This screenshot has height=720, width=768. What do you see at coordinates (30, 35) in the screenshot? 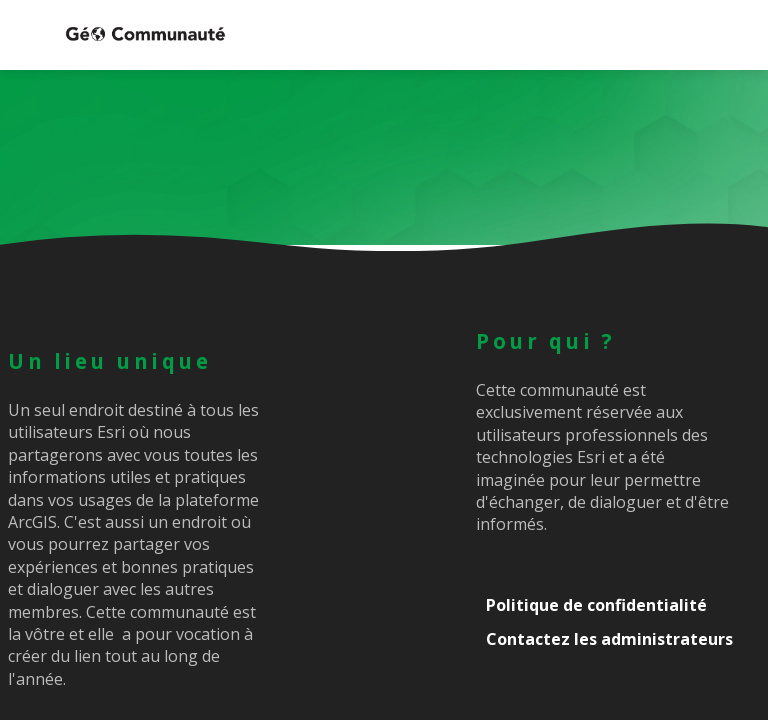
I see `[button]` at bounding box center [30, 35].